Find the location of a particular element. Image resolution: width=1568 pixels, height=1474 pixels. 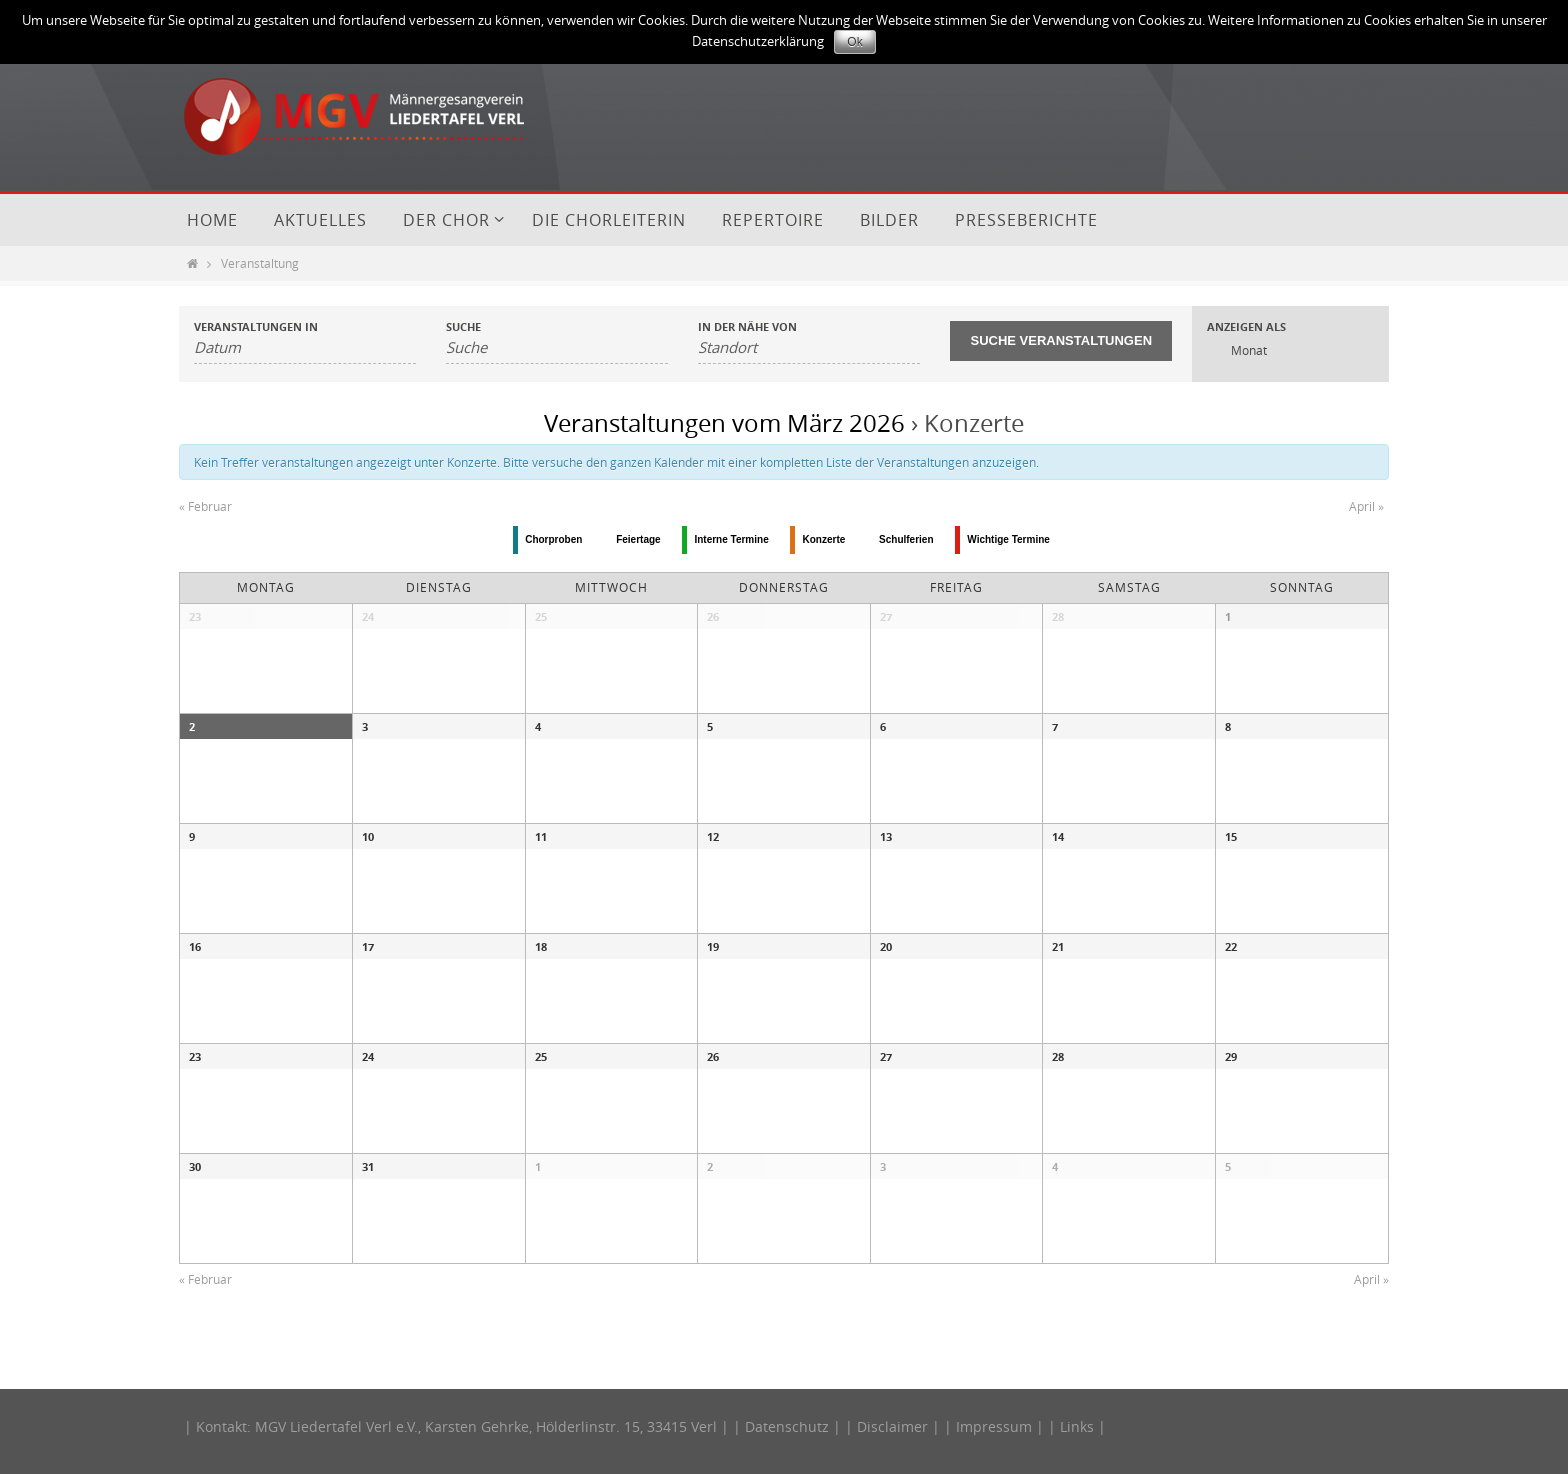

Ok is located at coordinates (854, 42).